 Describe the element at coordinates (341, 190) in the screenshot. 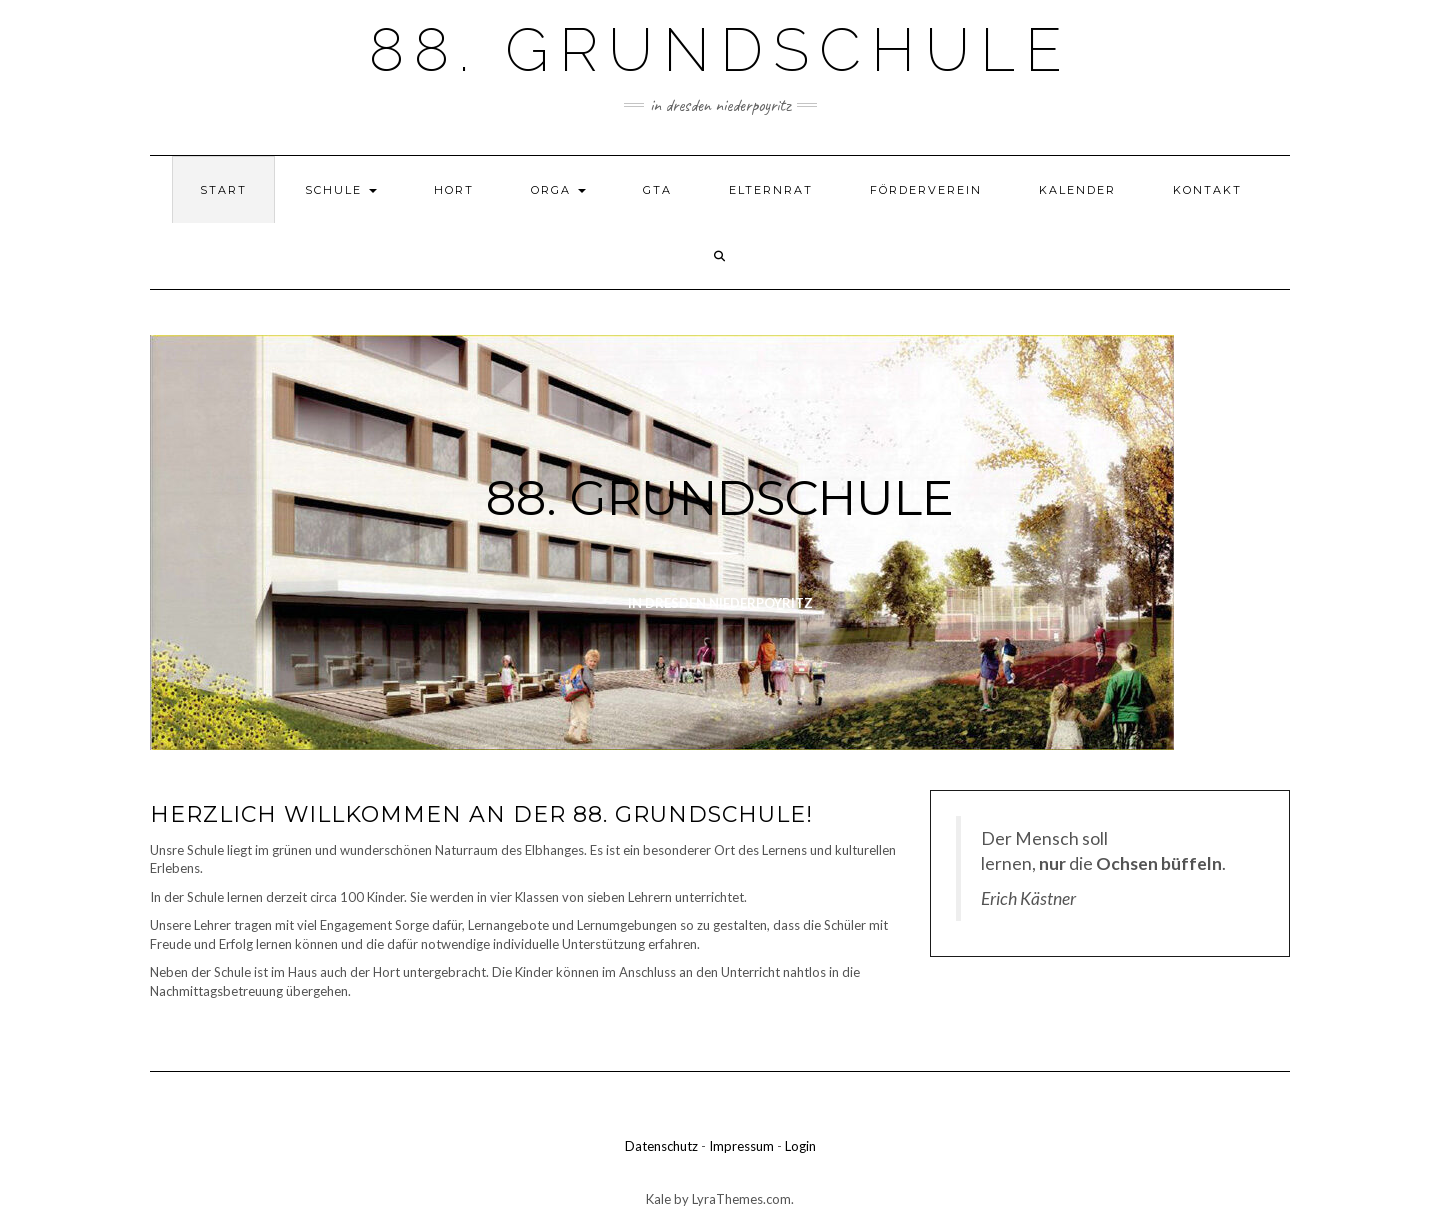

I see `Schule` at that location.